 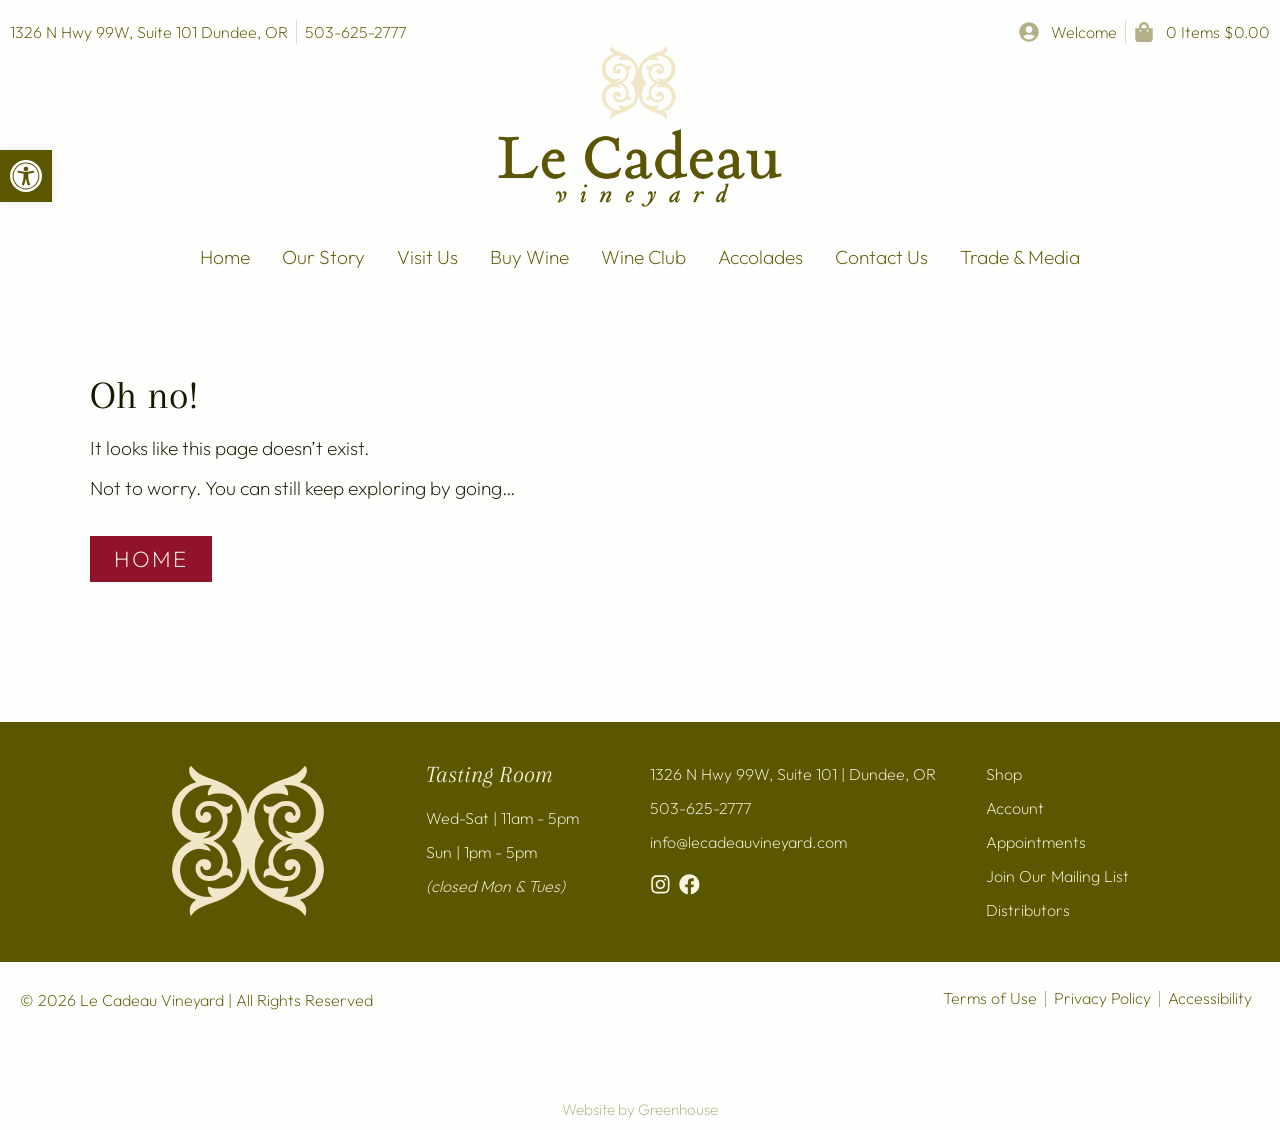 I want to click on Contact Us, so click(x=881, y=257).